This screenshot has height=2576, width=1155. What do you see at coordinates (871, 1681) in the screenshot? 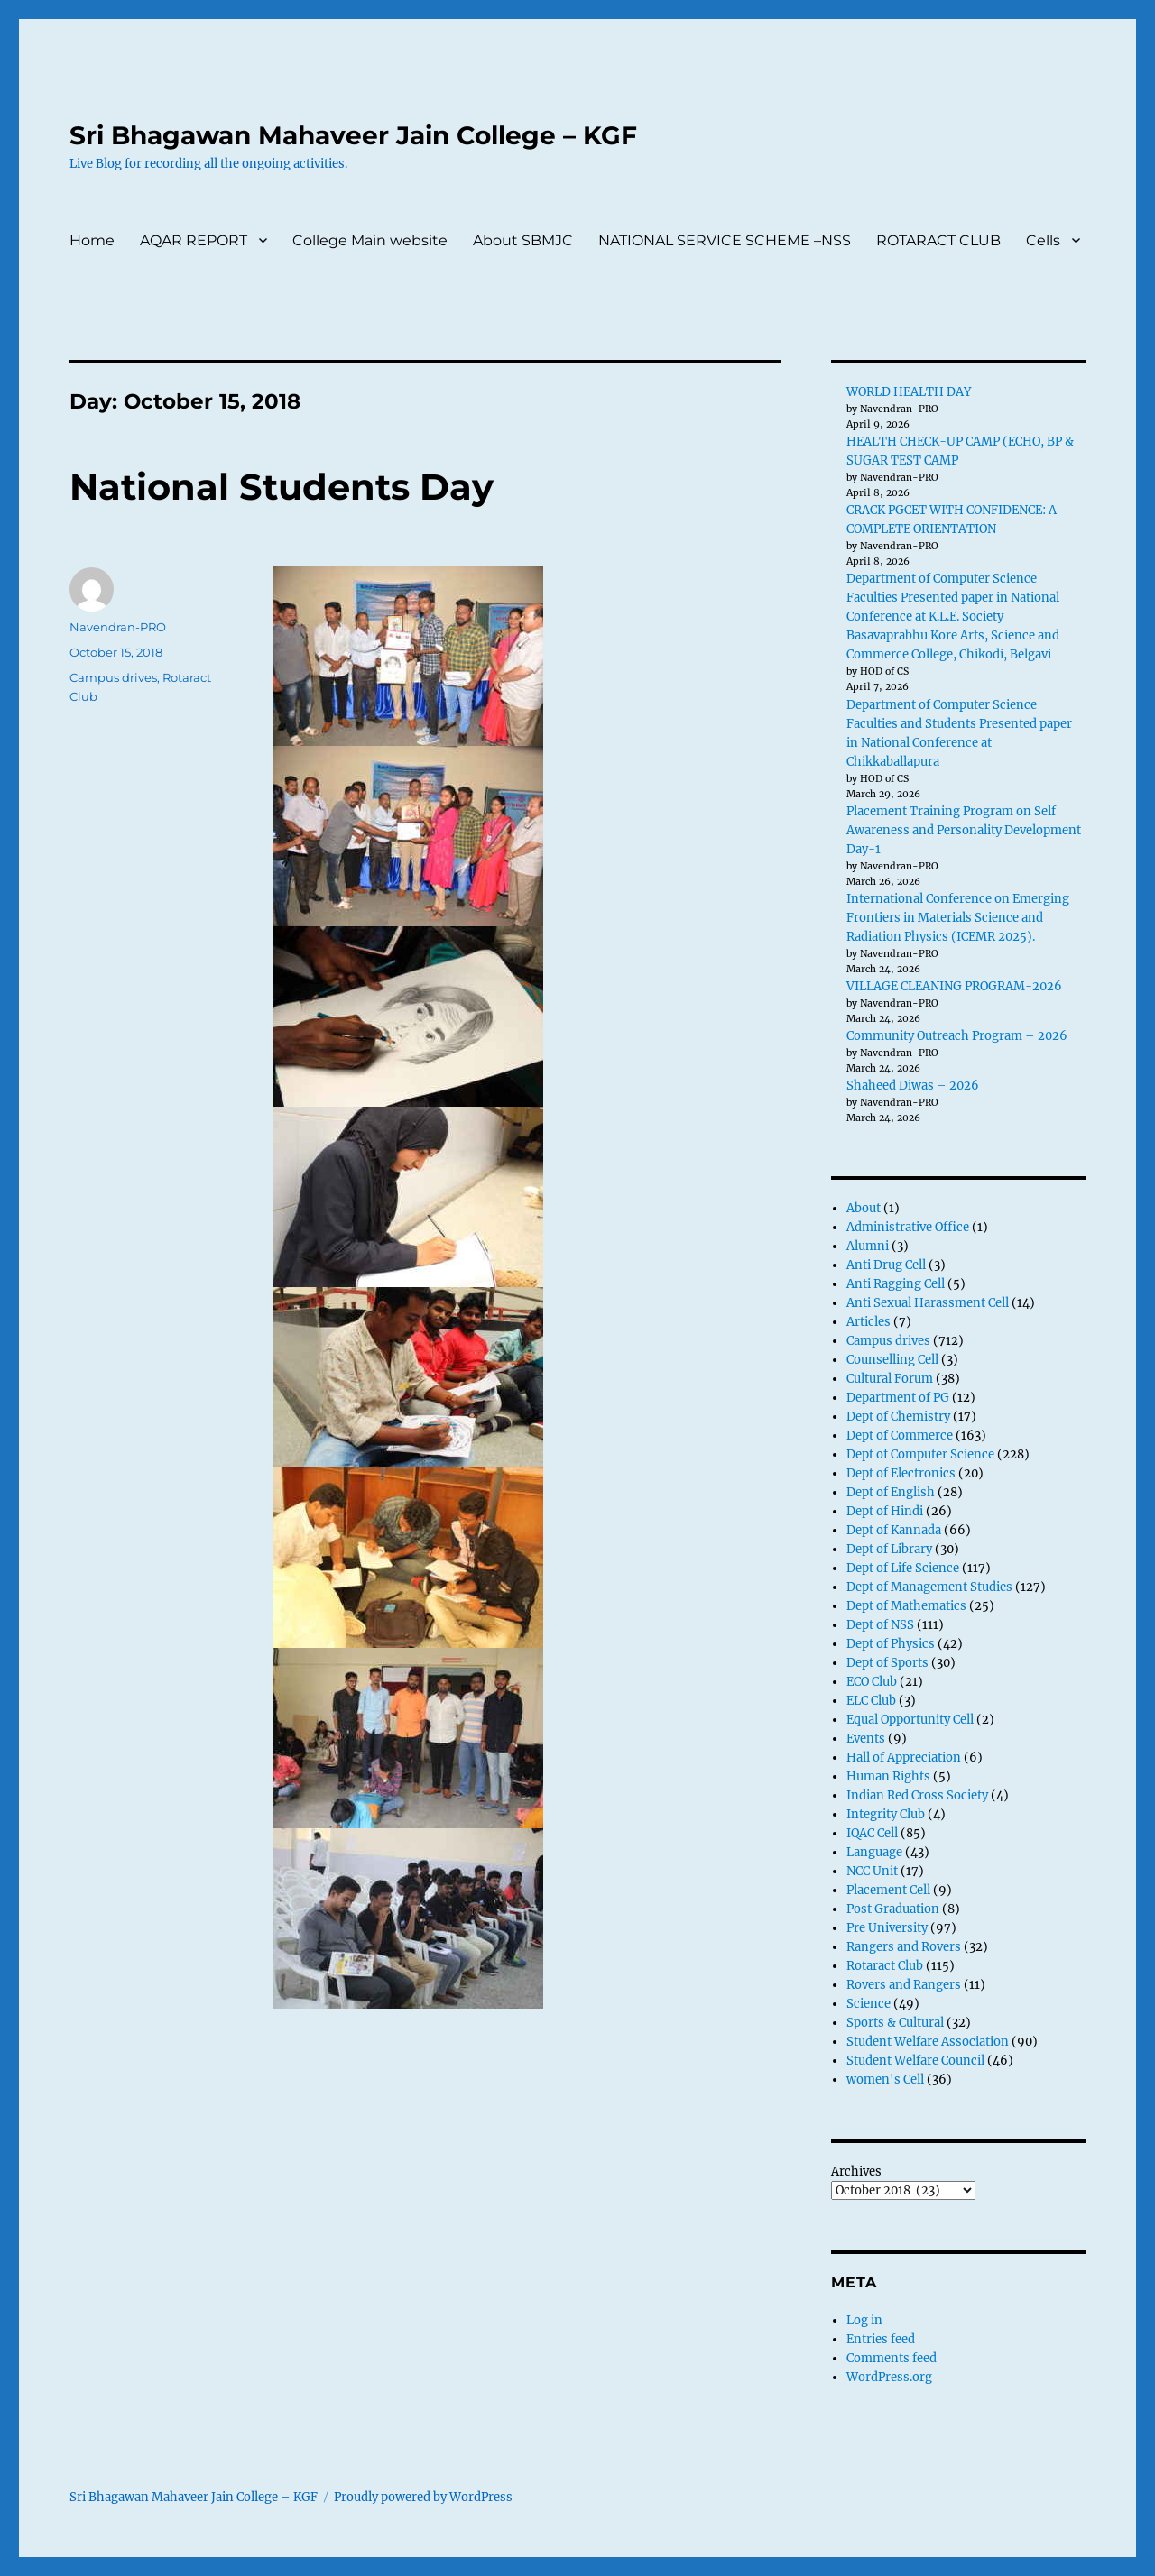
I see `ECO Club` at bounding box center [871, 1681].